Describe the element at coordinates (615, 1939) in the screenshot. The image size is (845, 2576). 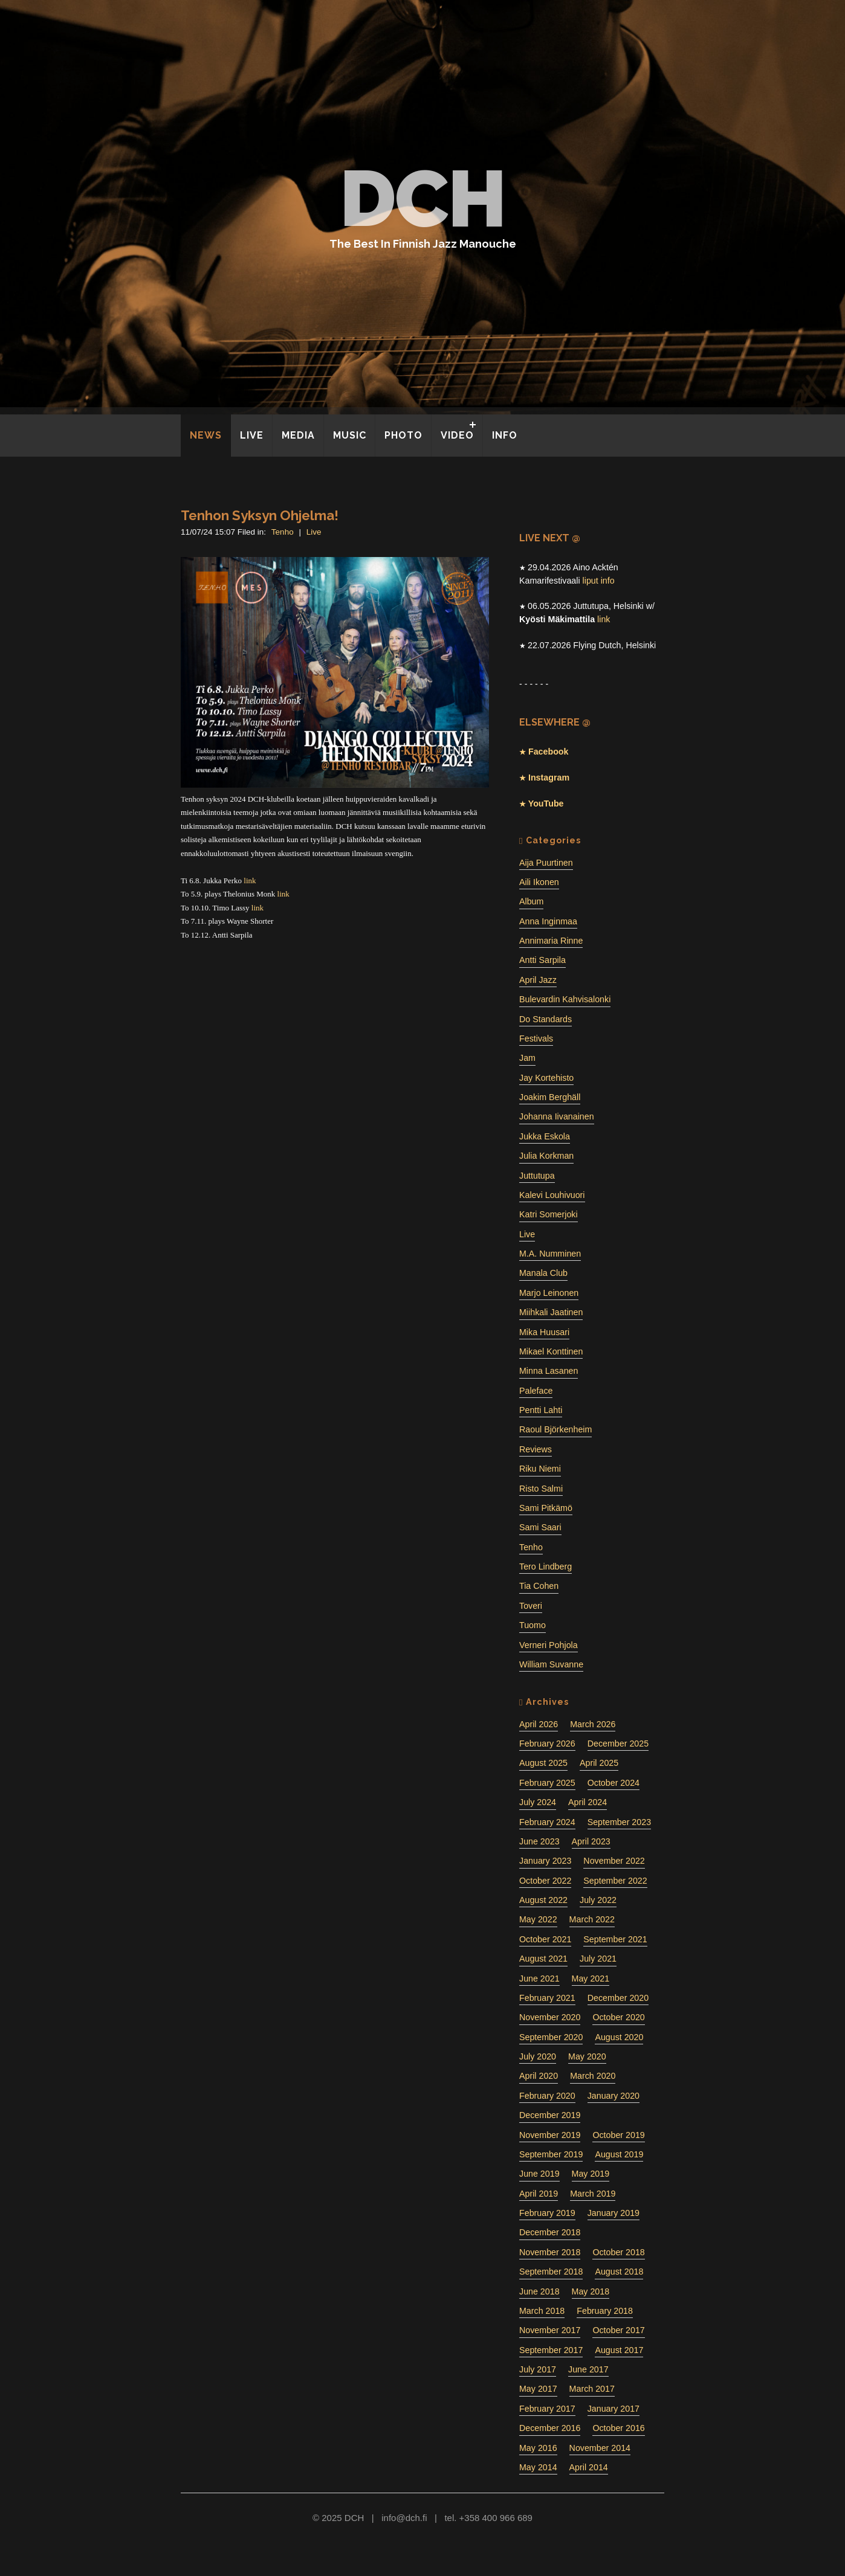
I see `September 2021` at that location.